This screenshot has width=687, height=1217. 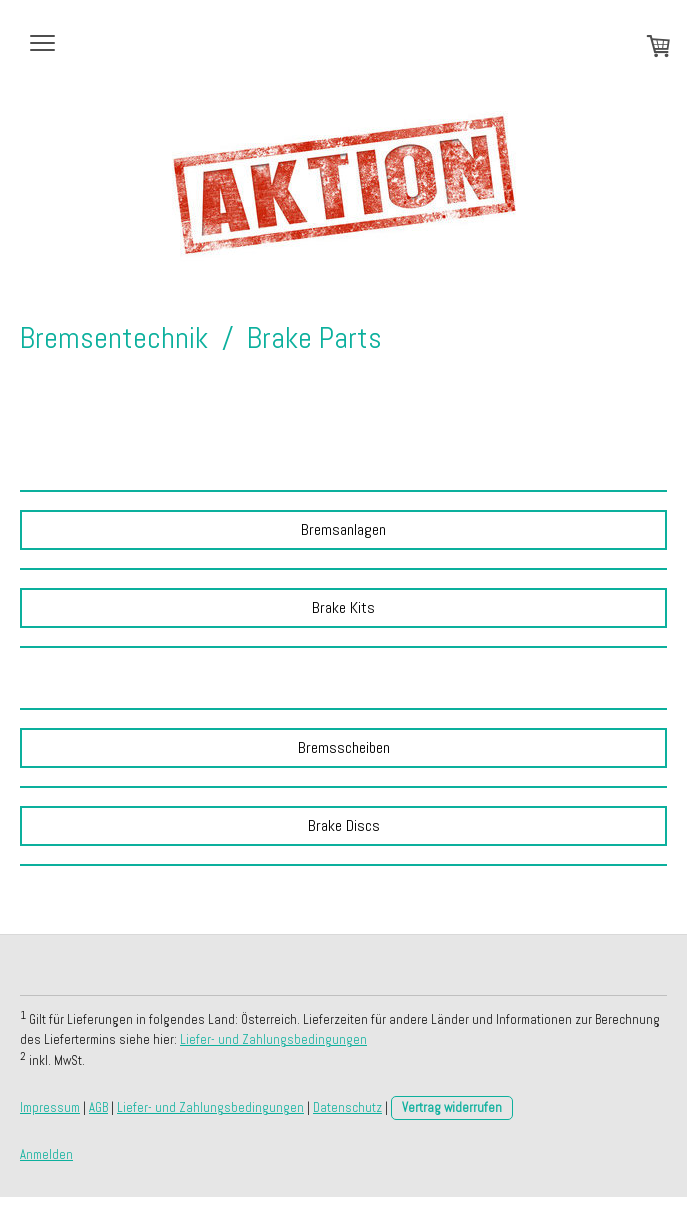 I want to click on AGB, so click(x=98, y=1107).